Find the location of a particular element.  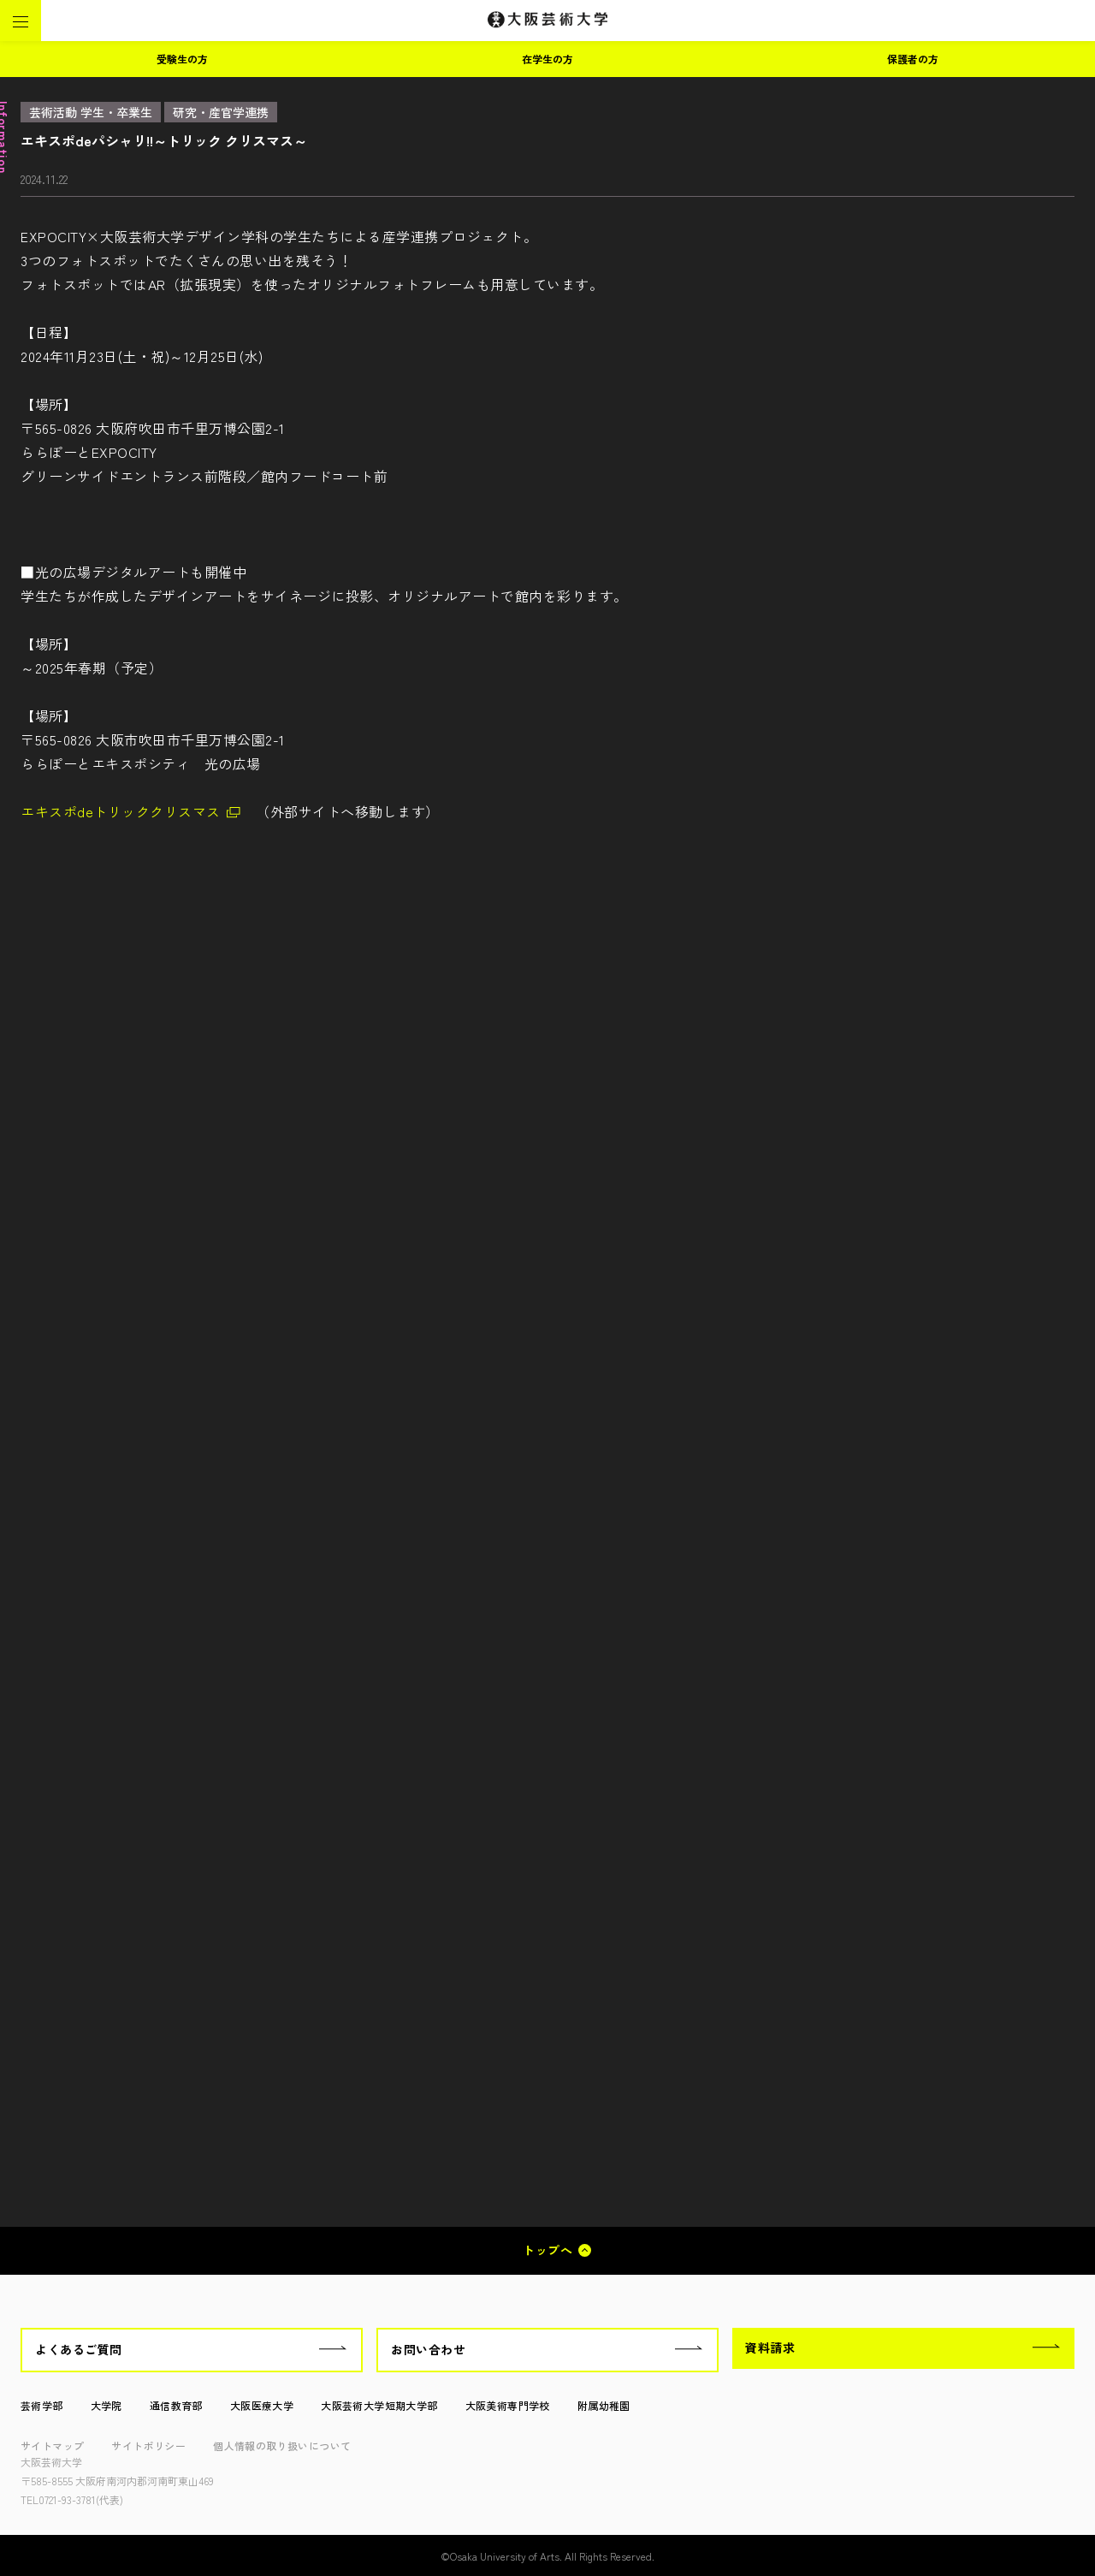

通信教育部 is located at coordinates (176, 2405).